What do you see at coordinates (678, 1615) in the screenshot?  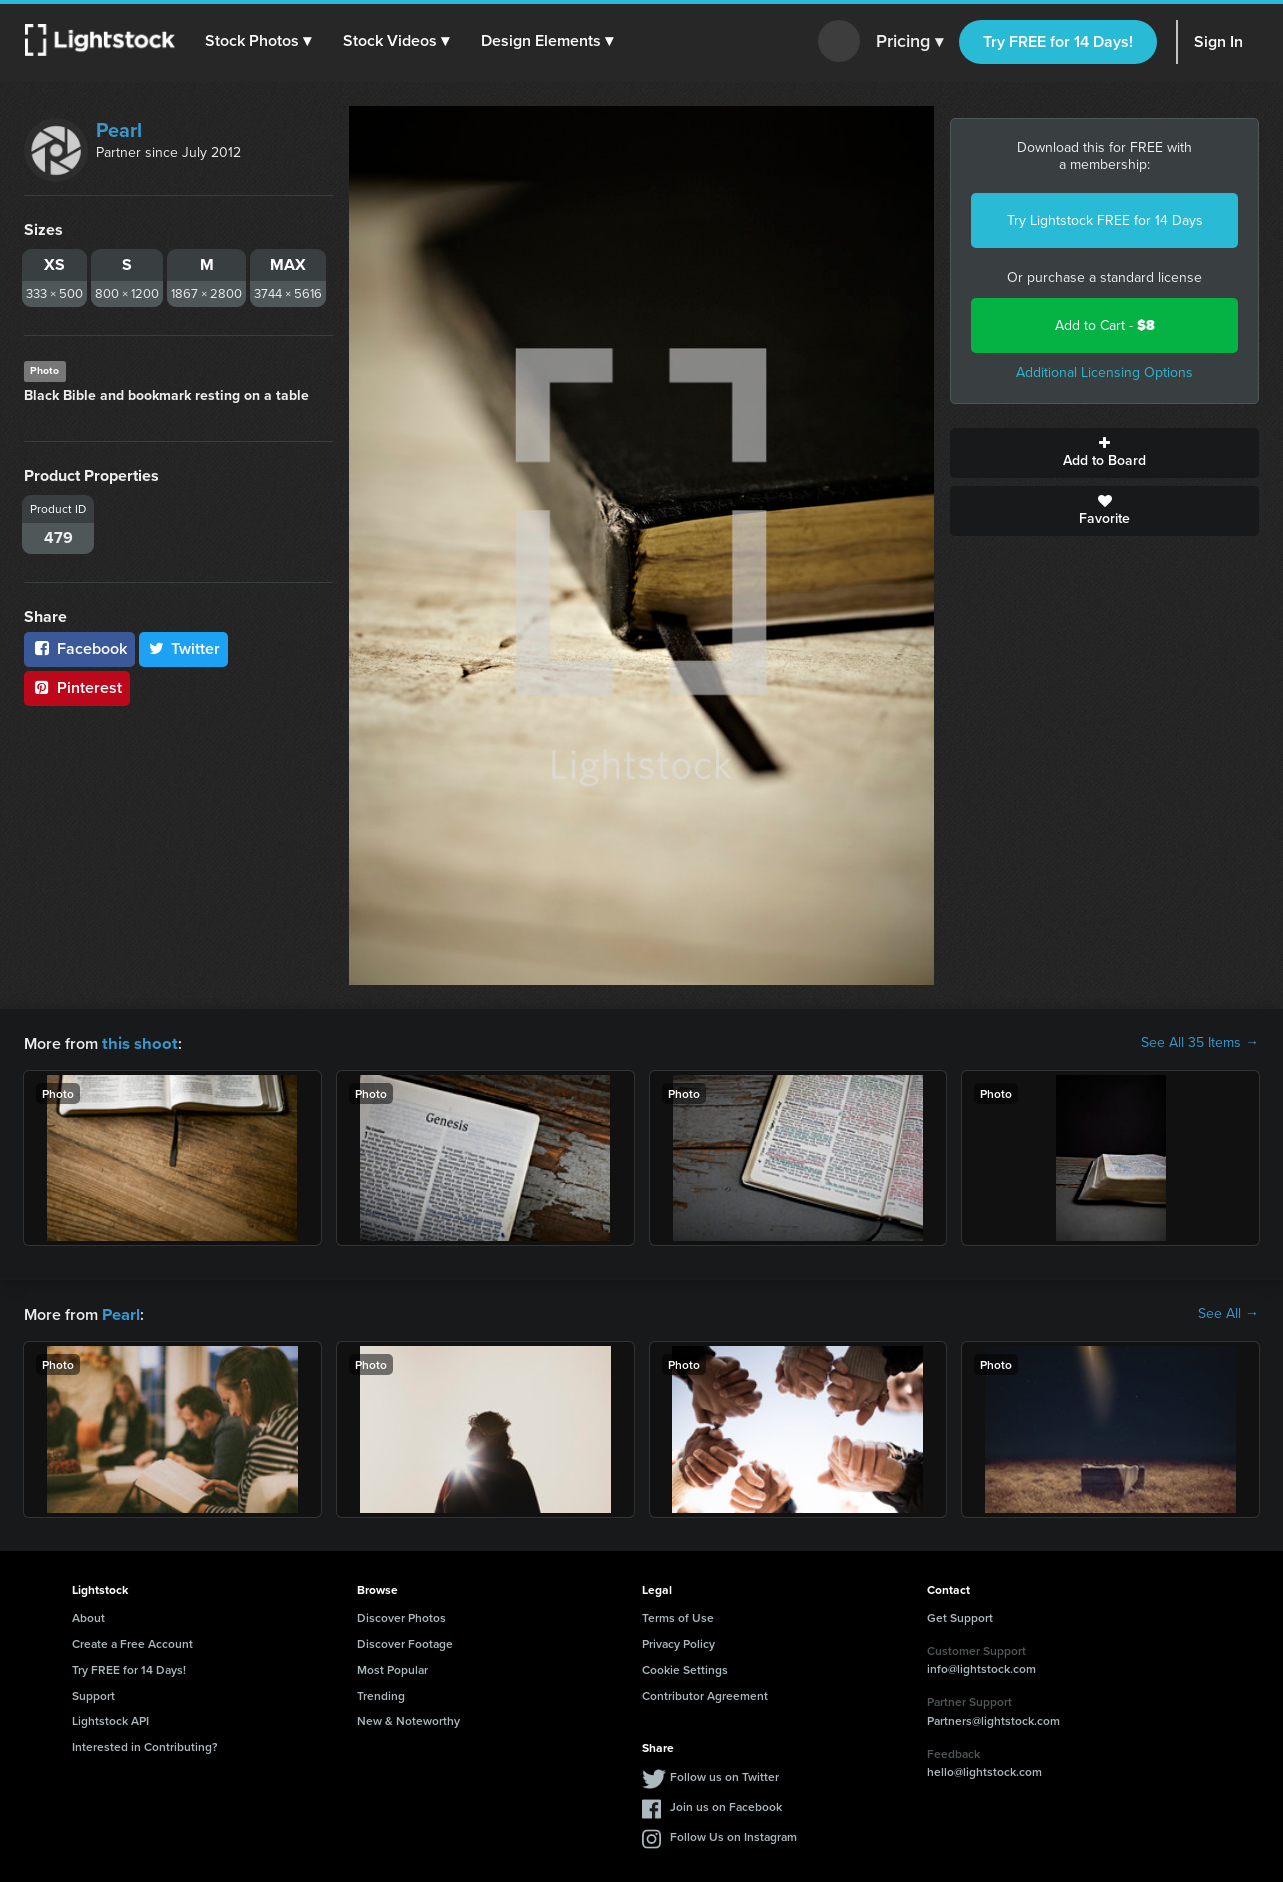 I see `Terms of Use` at bounding box center [678, 1615].